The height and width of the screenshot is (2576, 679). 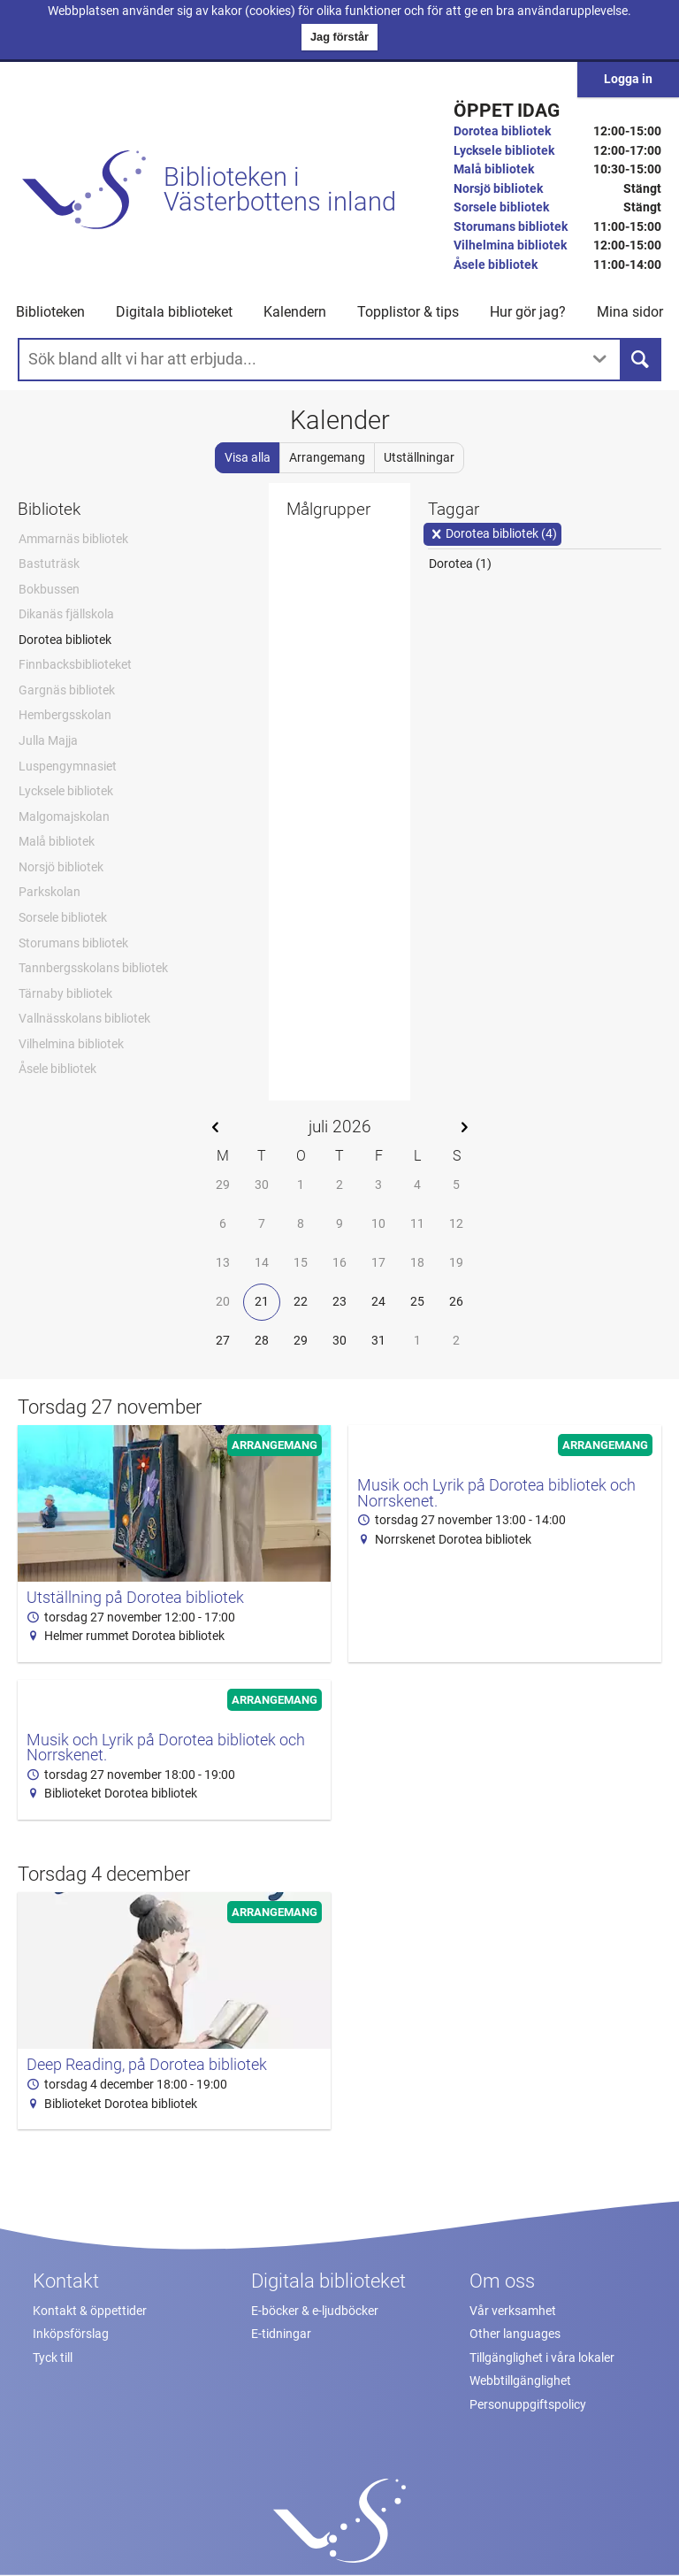 What do you see at coordinates (419, 457) in the screenshot?
I see `Utställningar` at bounding box center [419, 457].